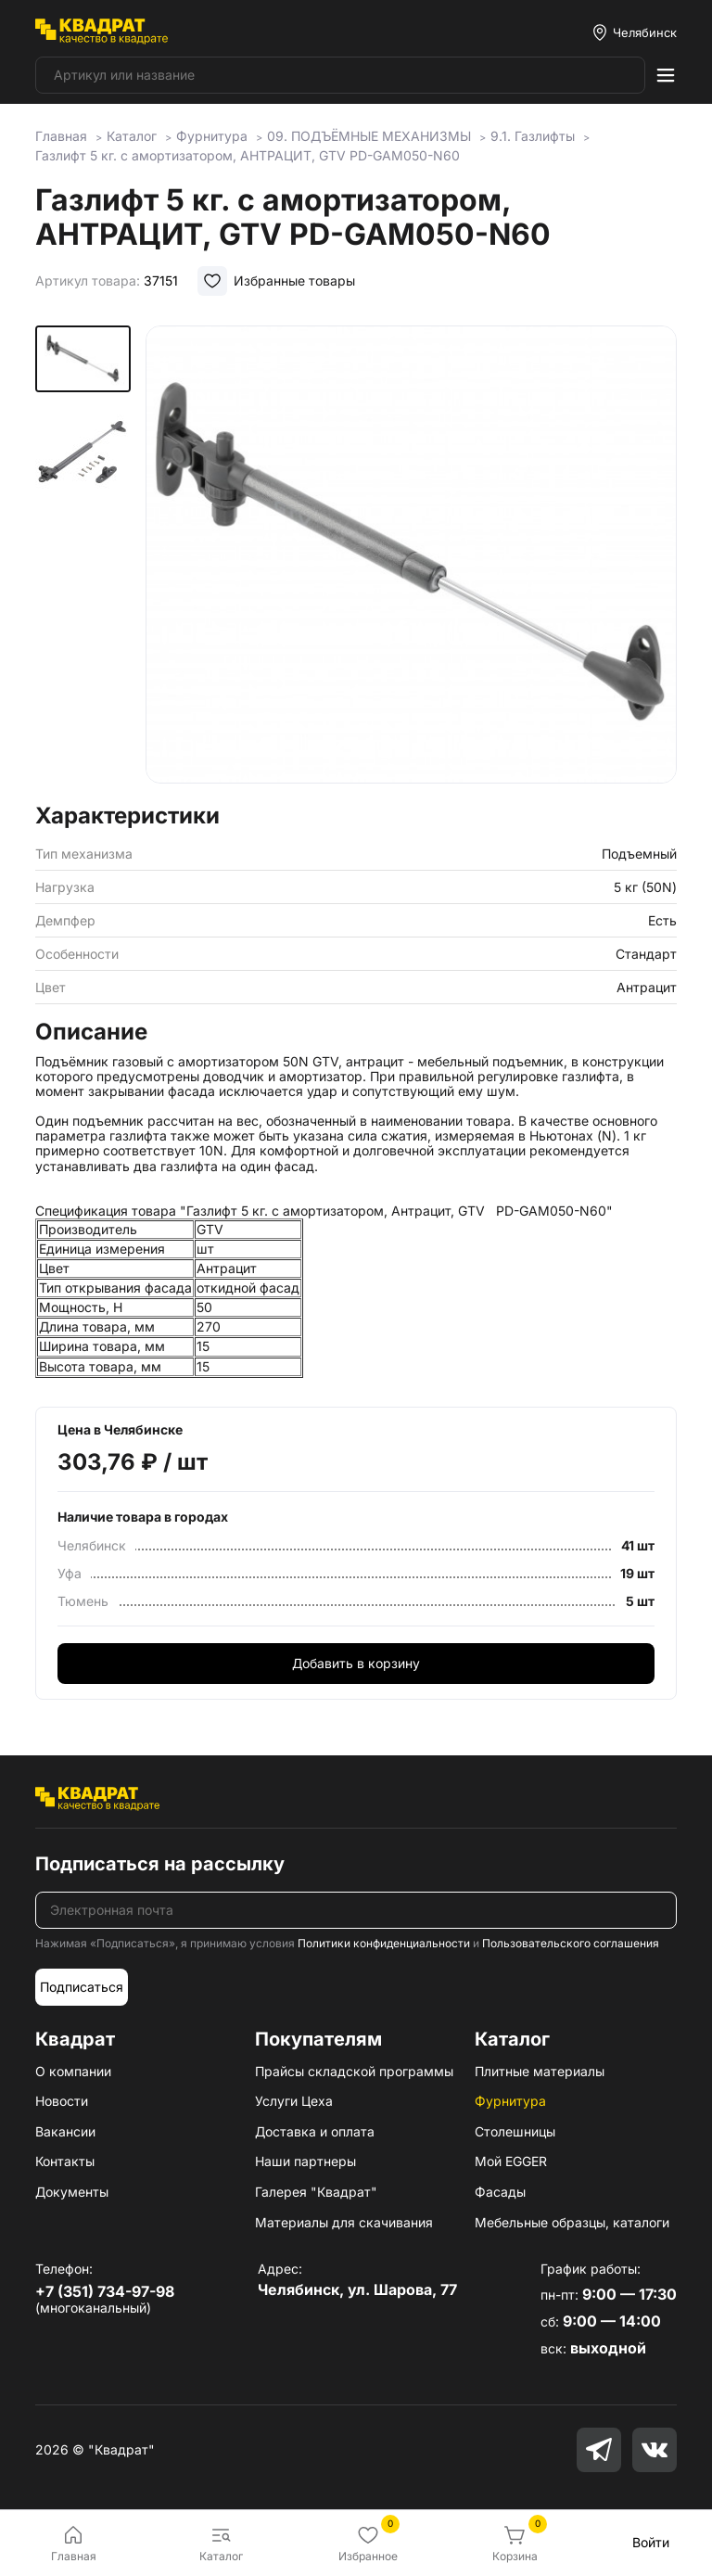  Describe the element at coordinates (316, 2192) in the screenshot. I see `Галерея "Квадрат"` at that location.